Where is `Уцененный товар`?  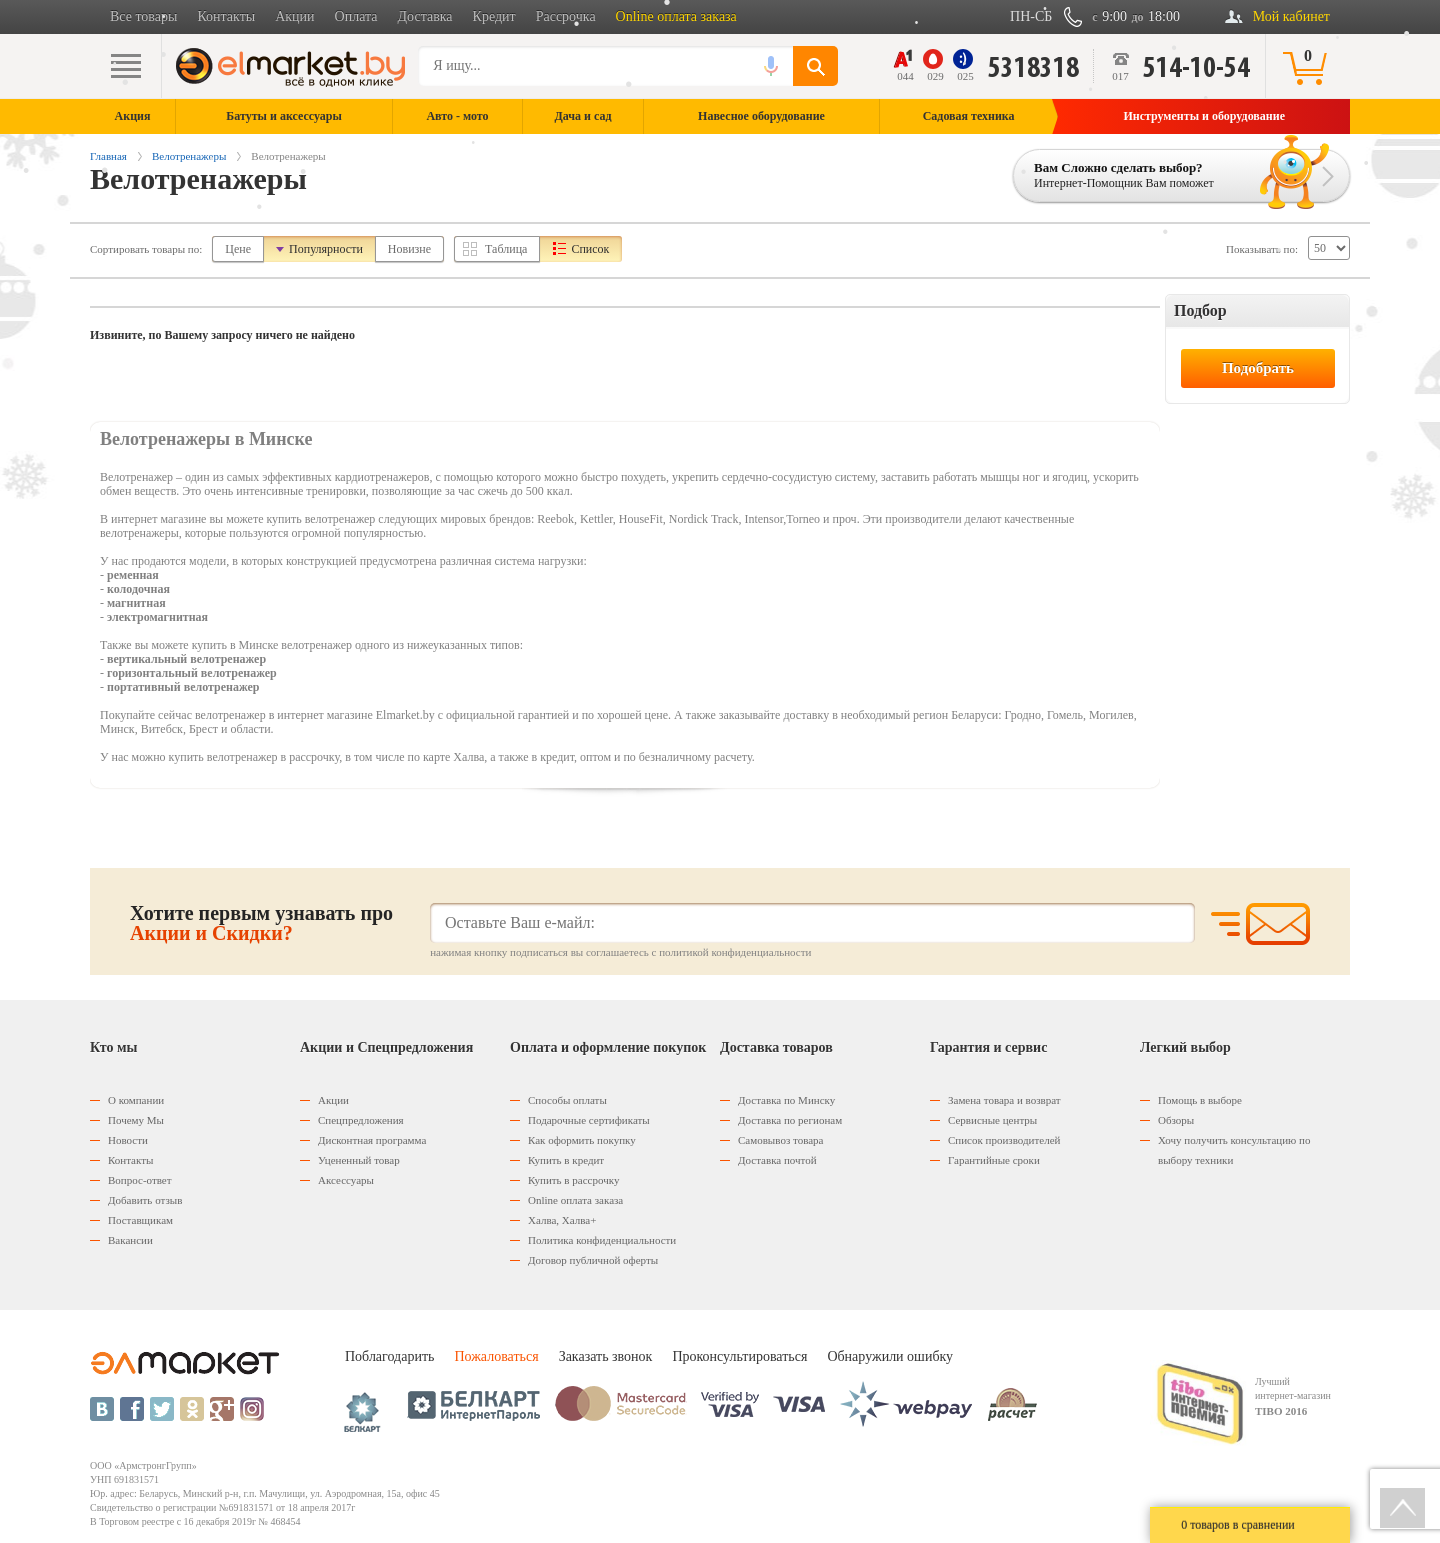
Уцененный товар is located at coordinates (359, 1160).